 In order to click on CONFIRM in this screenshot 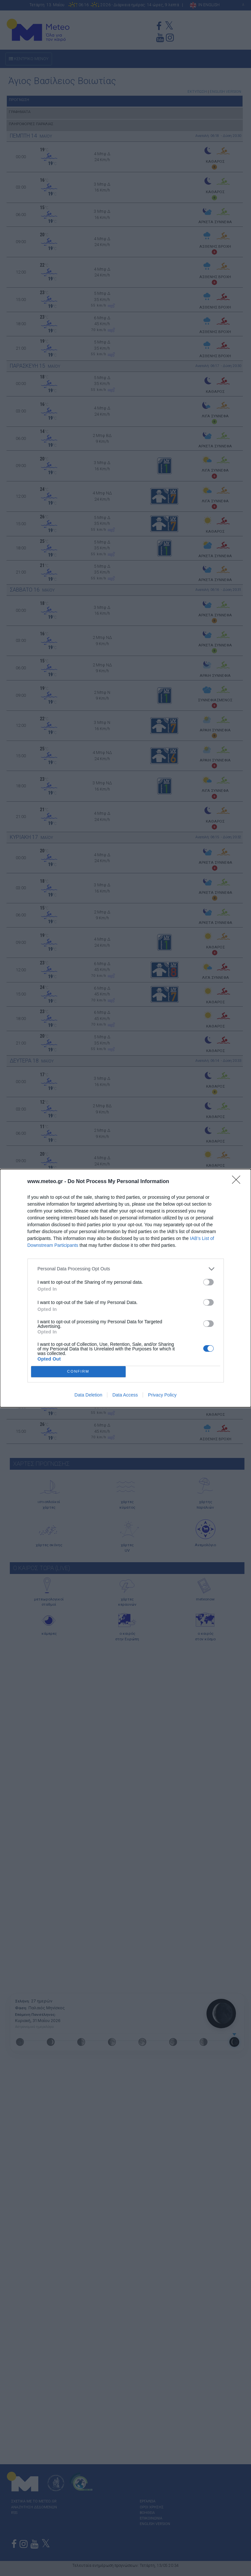, I will do `click(78, 1371)`.